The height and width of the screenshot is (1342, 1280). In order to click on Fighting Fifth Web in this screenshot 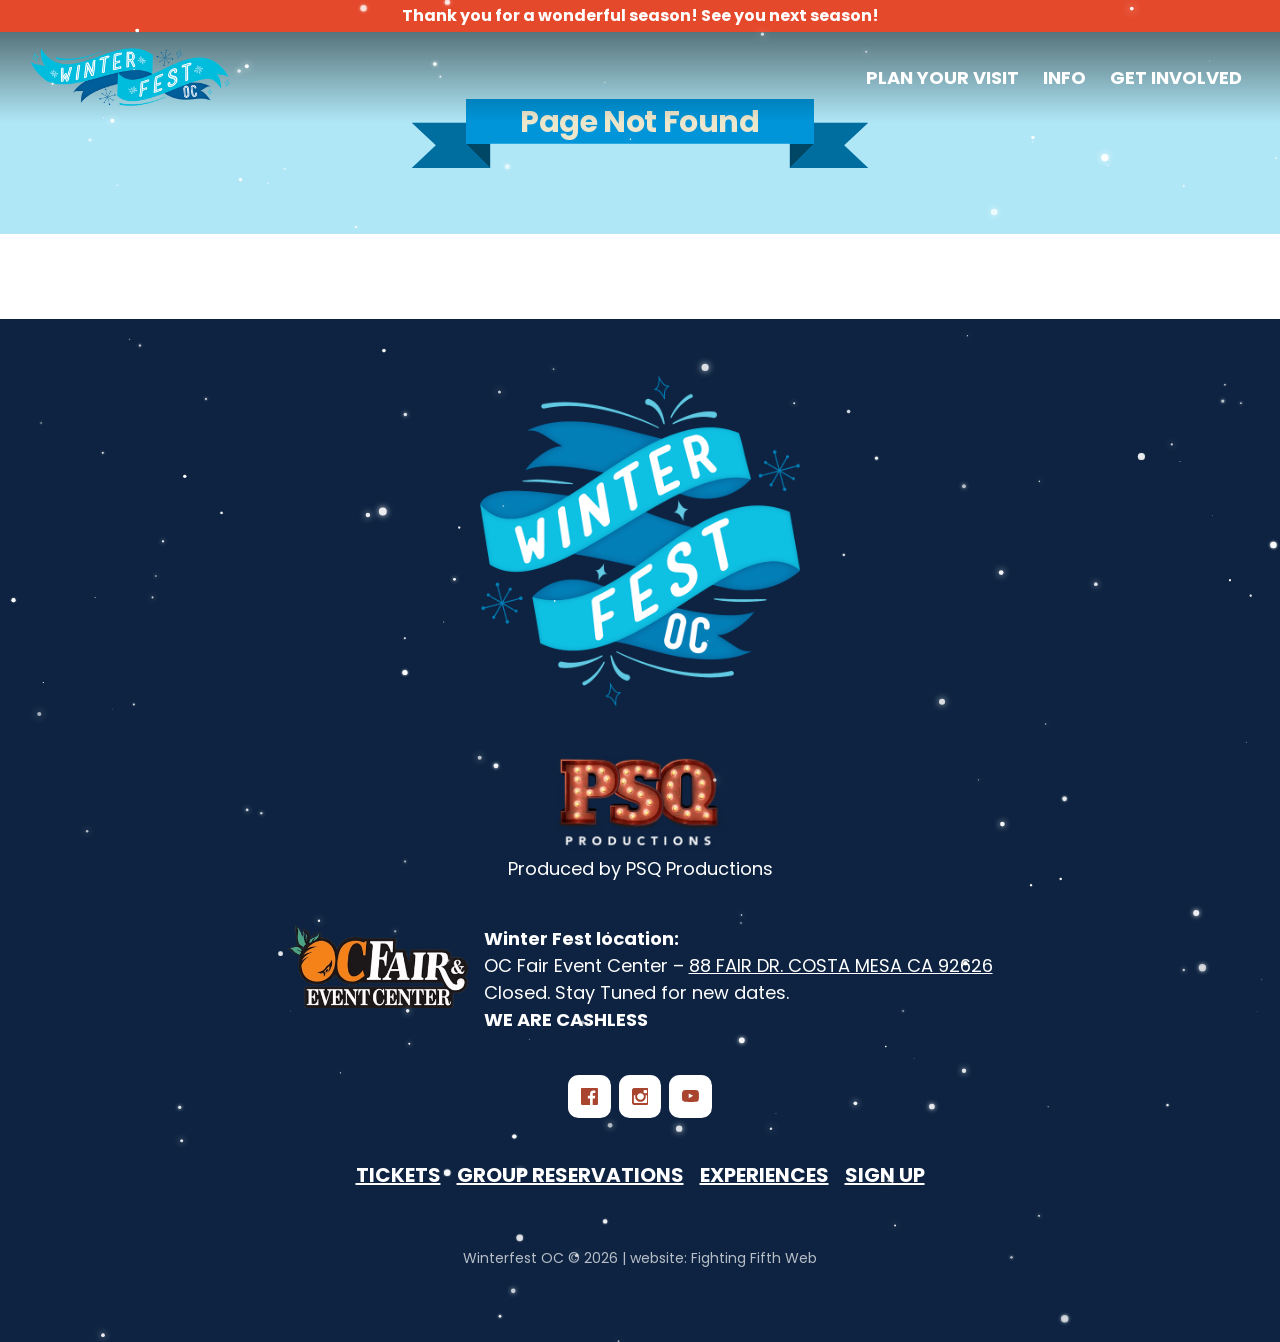, I will do `click(754, 1258)`.